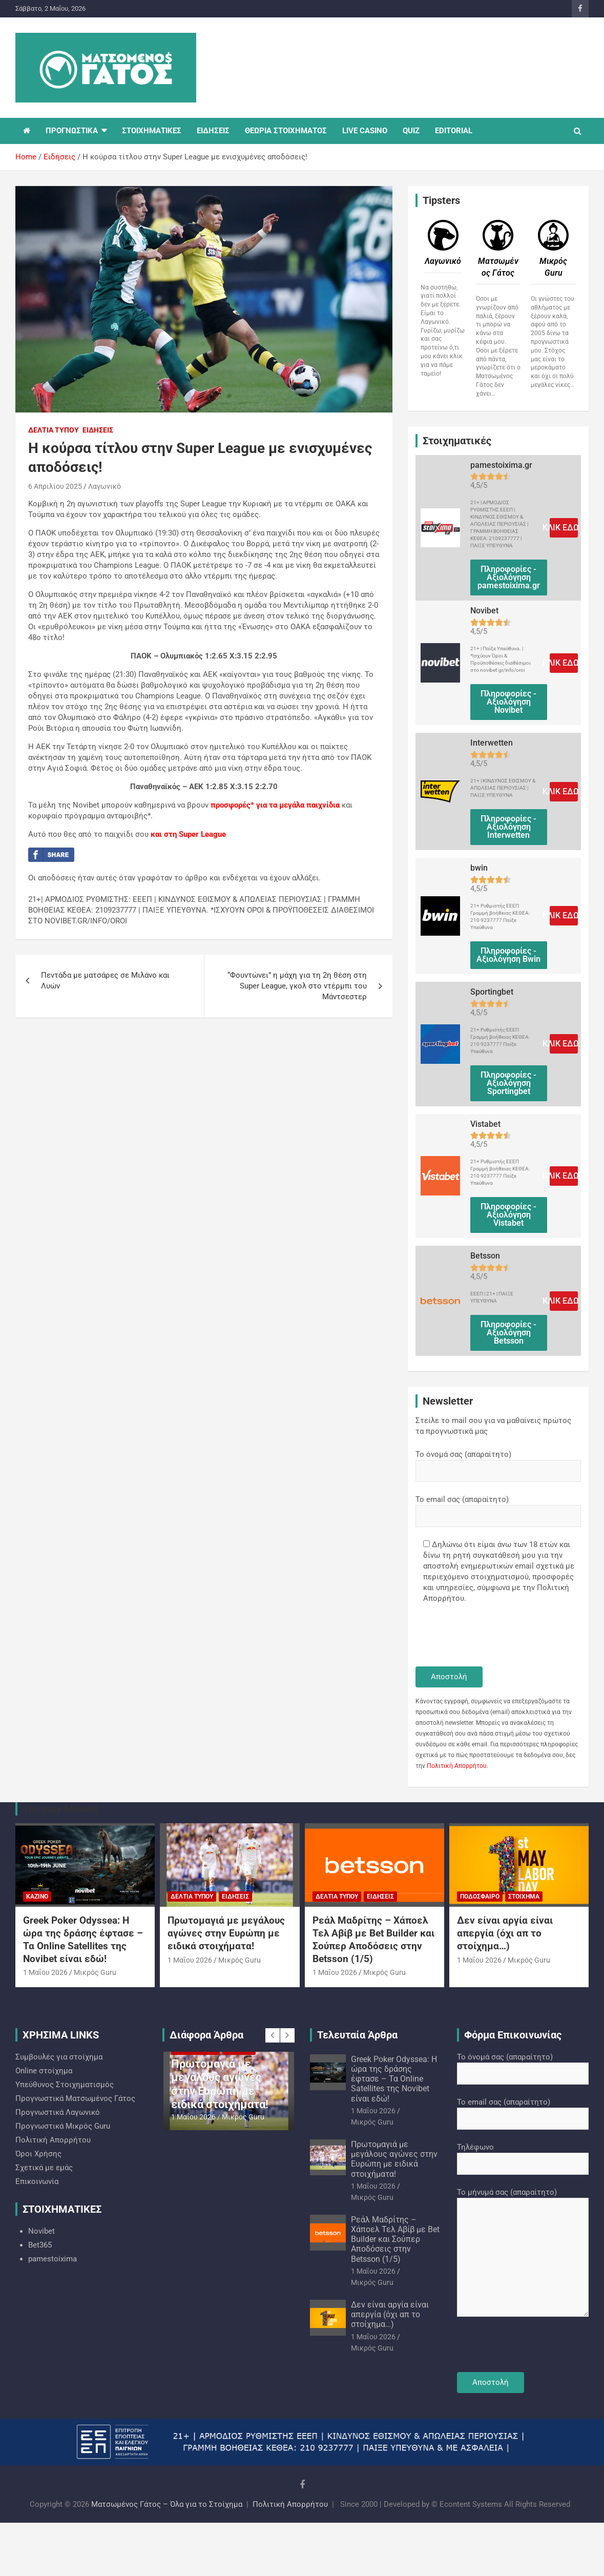  What do you see at coordinates (40, 2245) in the screenshot?
I see `Bet365` at bounding box center [40, 2245].